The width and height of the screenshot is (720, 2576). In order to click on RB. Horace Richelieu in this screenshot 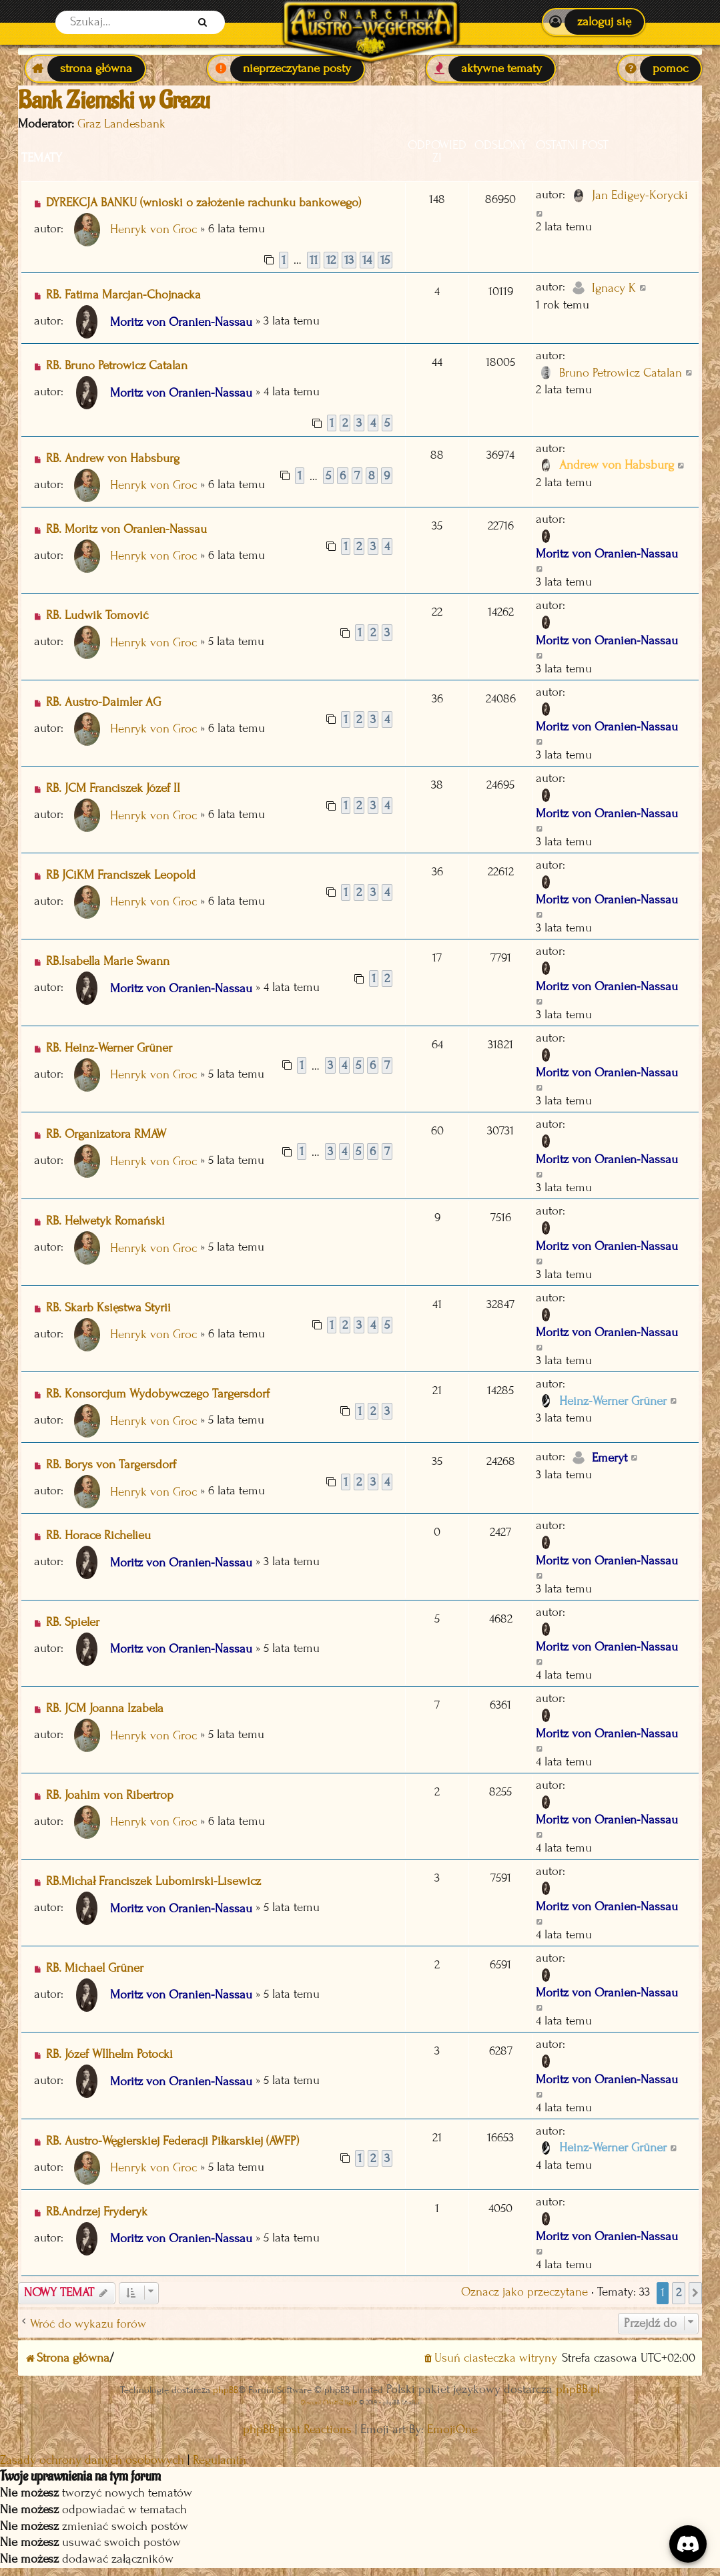, I will do `click(98, 1535)`.